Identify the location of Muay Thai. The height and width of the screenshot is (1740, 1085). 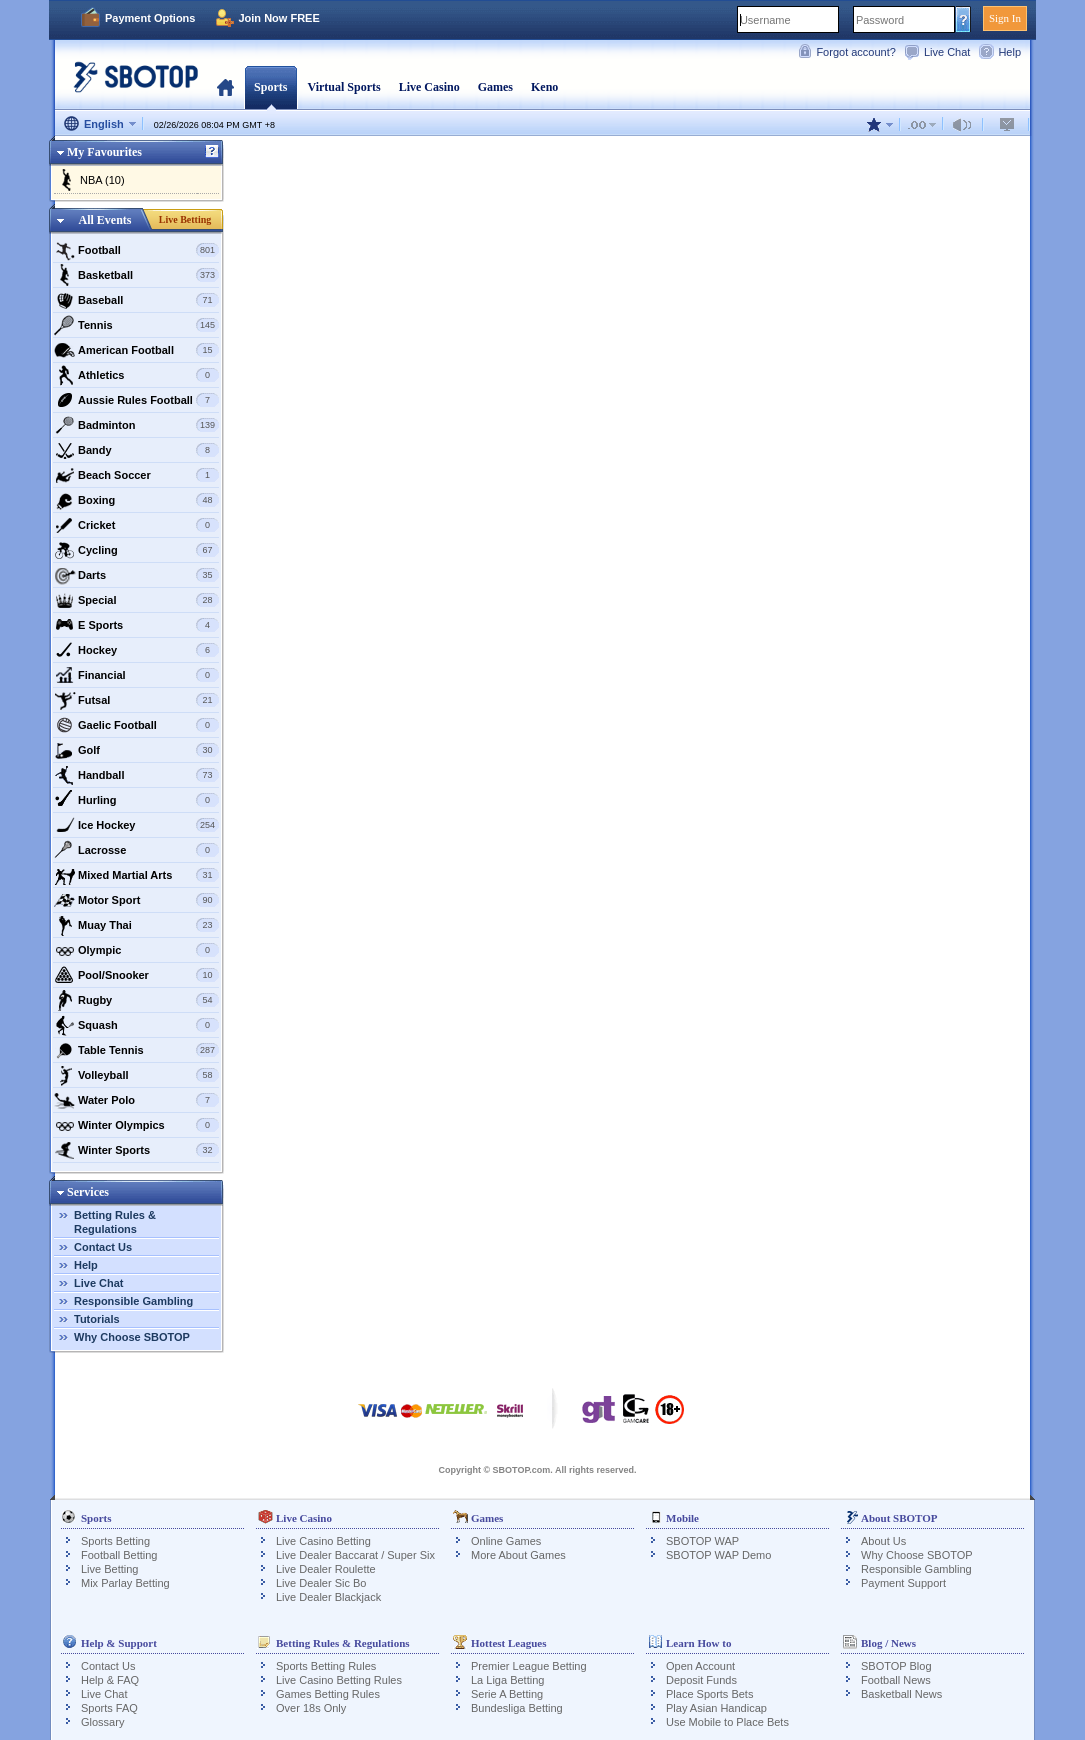
(136, 925).